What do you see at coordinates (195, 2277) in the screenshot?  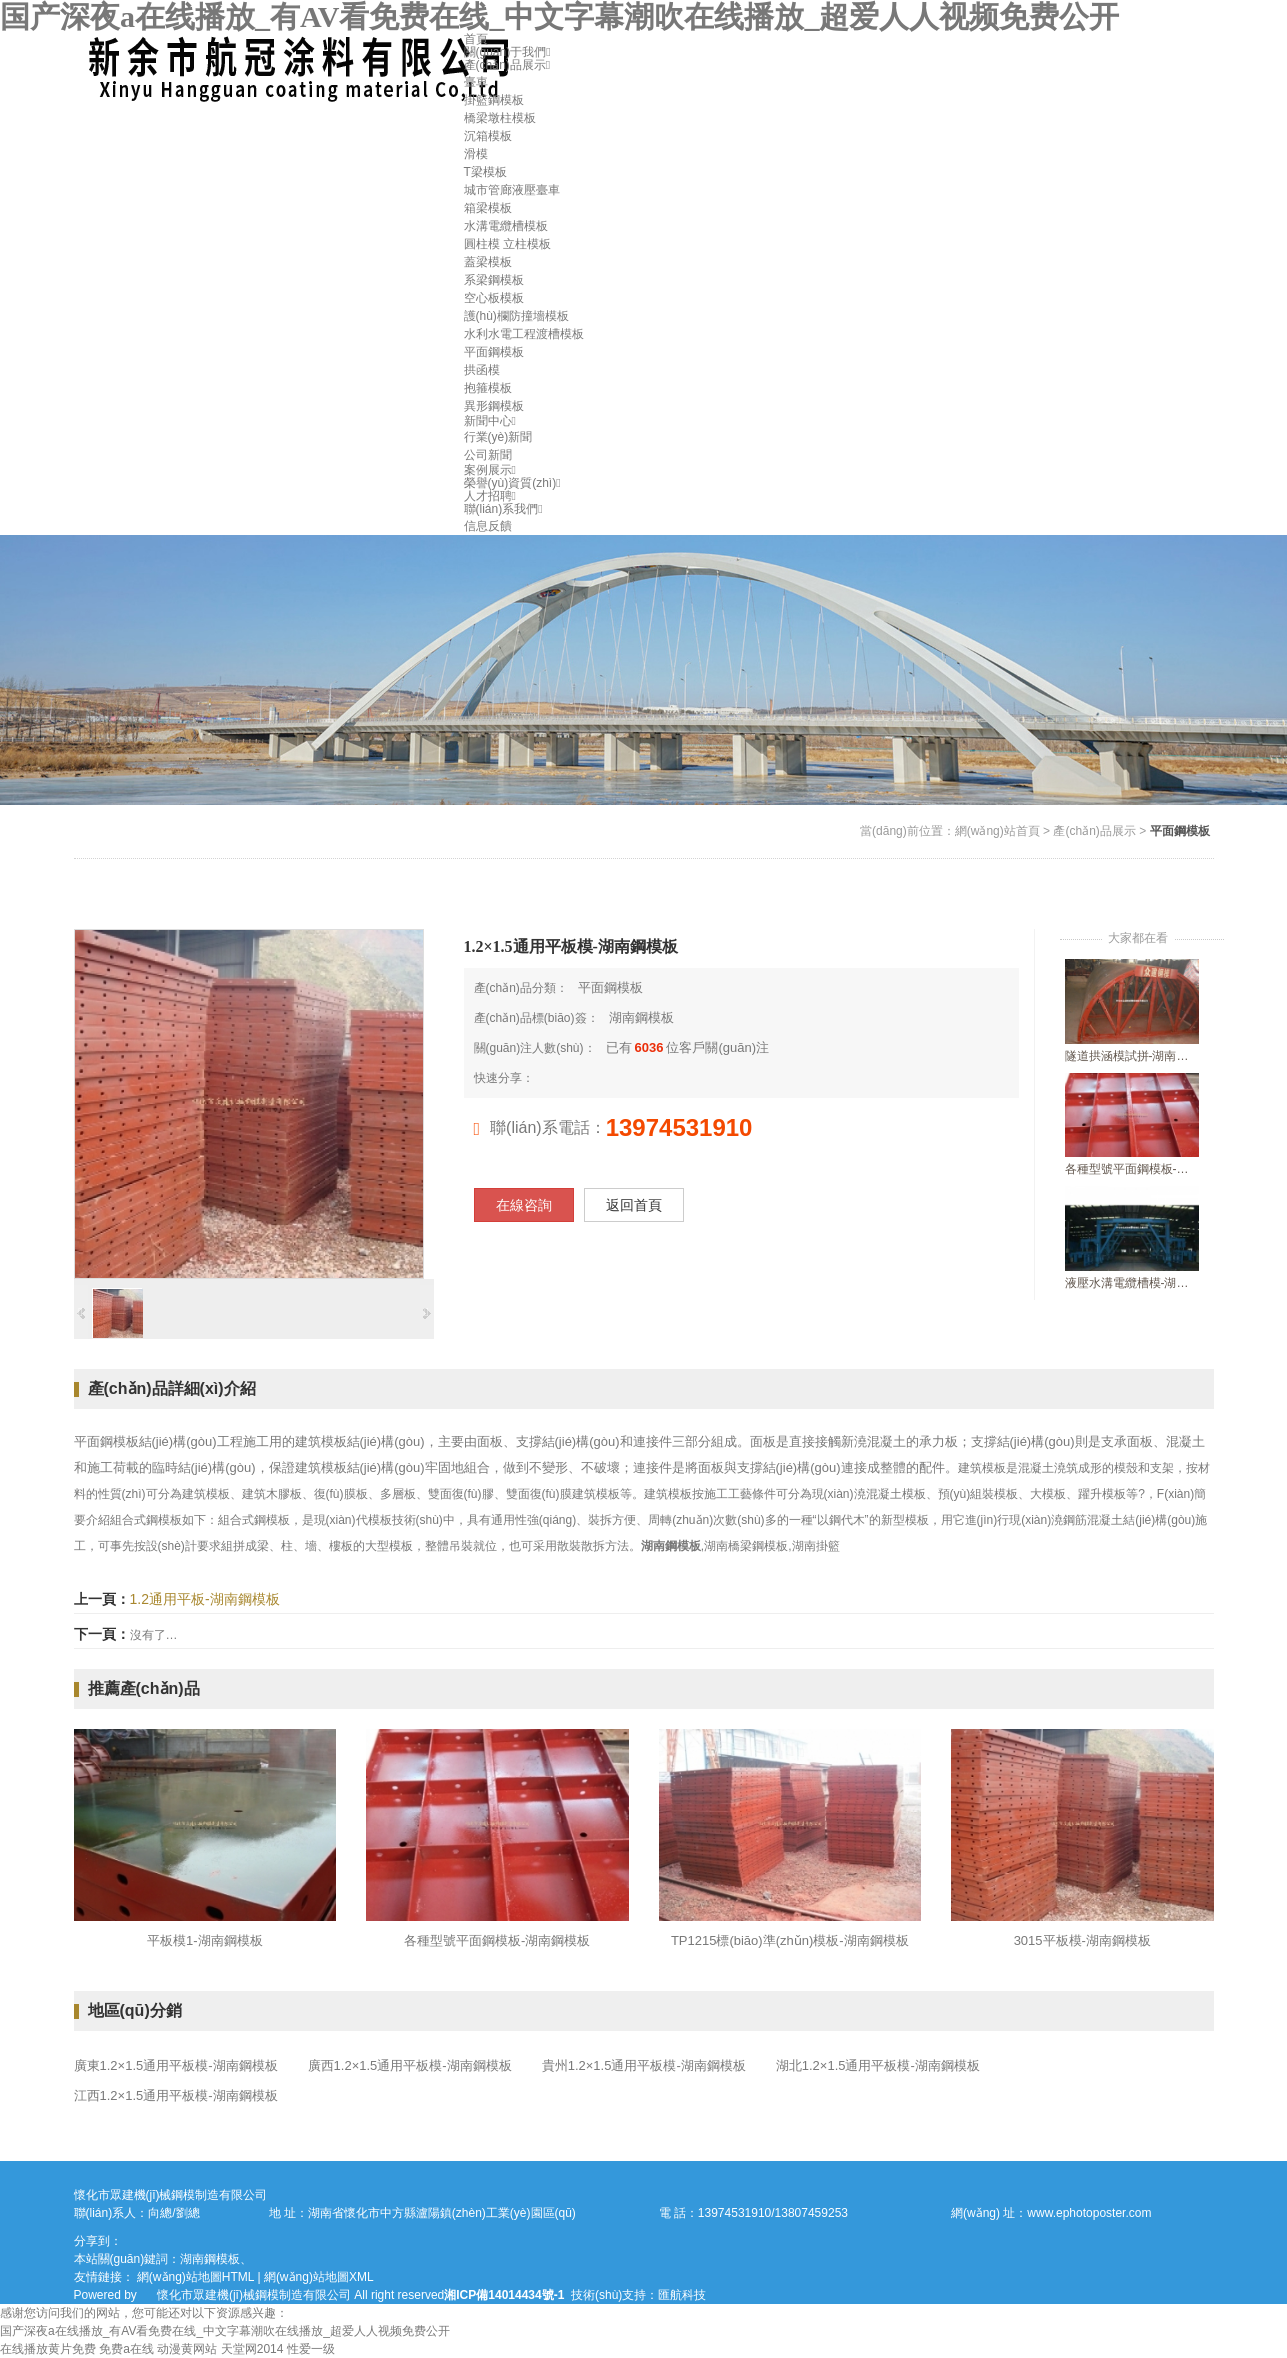 I see `網(wǎng)站地圖HTML` at bounding box center [195, 2277].